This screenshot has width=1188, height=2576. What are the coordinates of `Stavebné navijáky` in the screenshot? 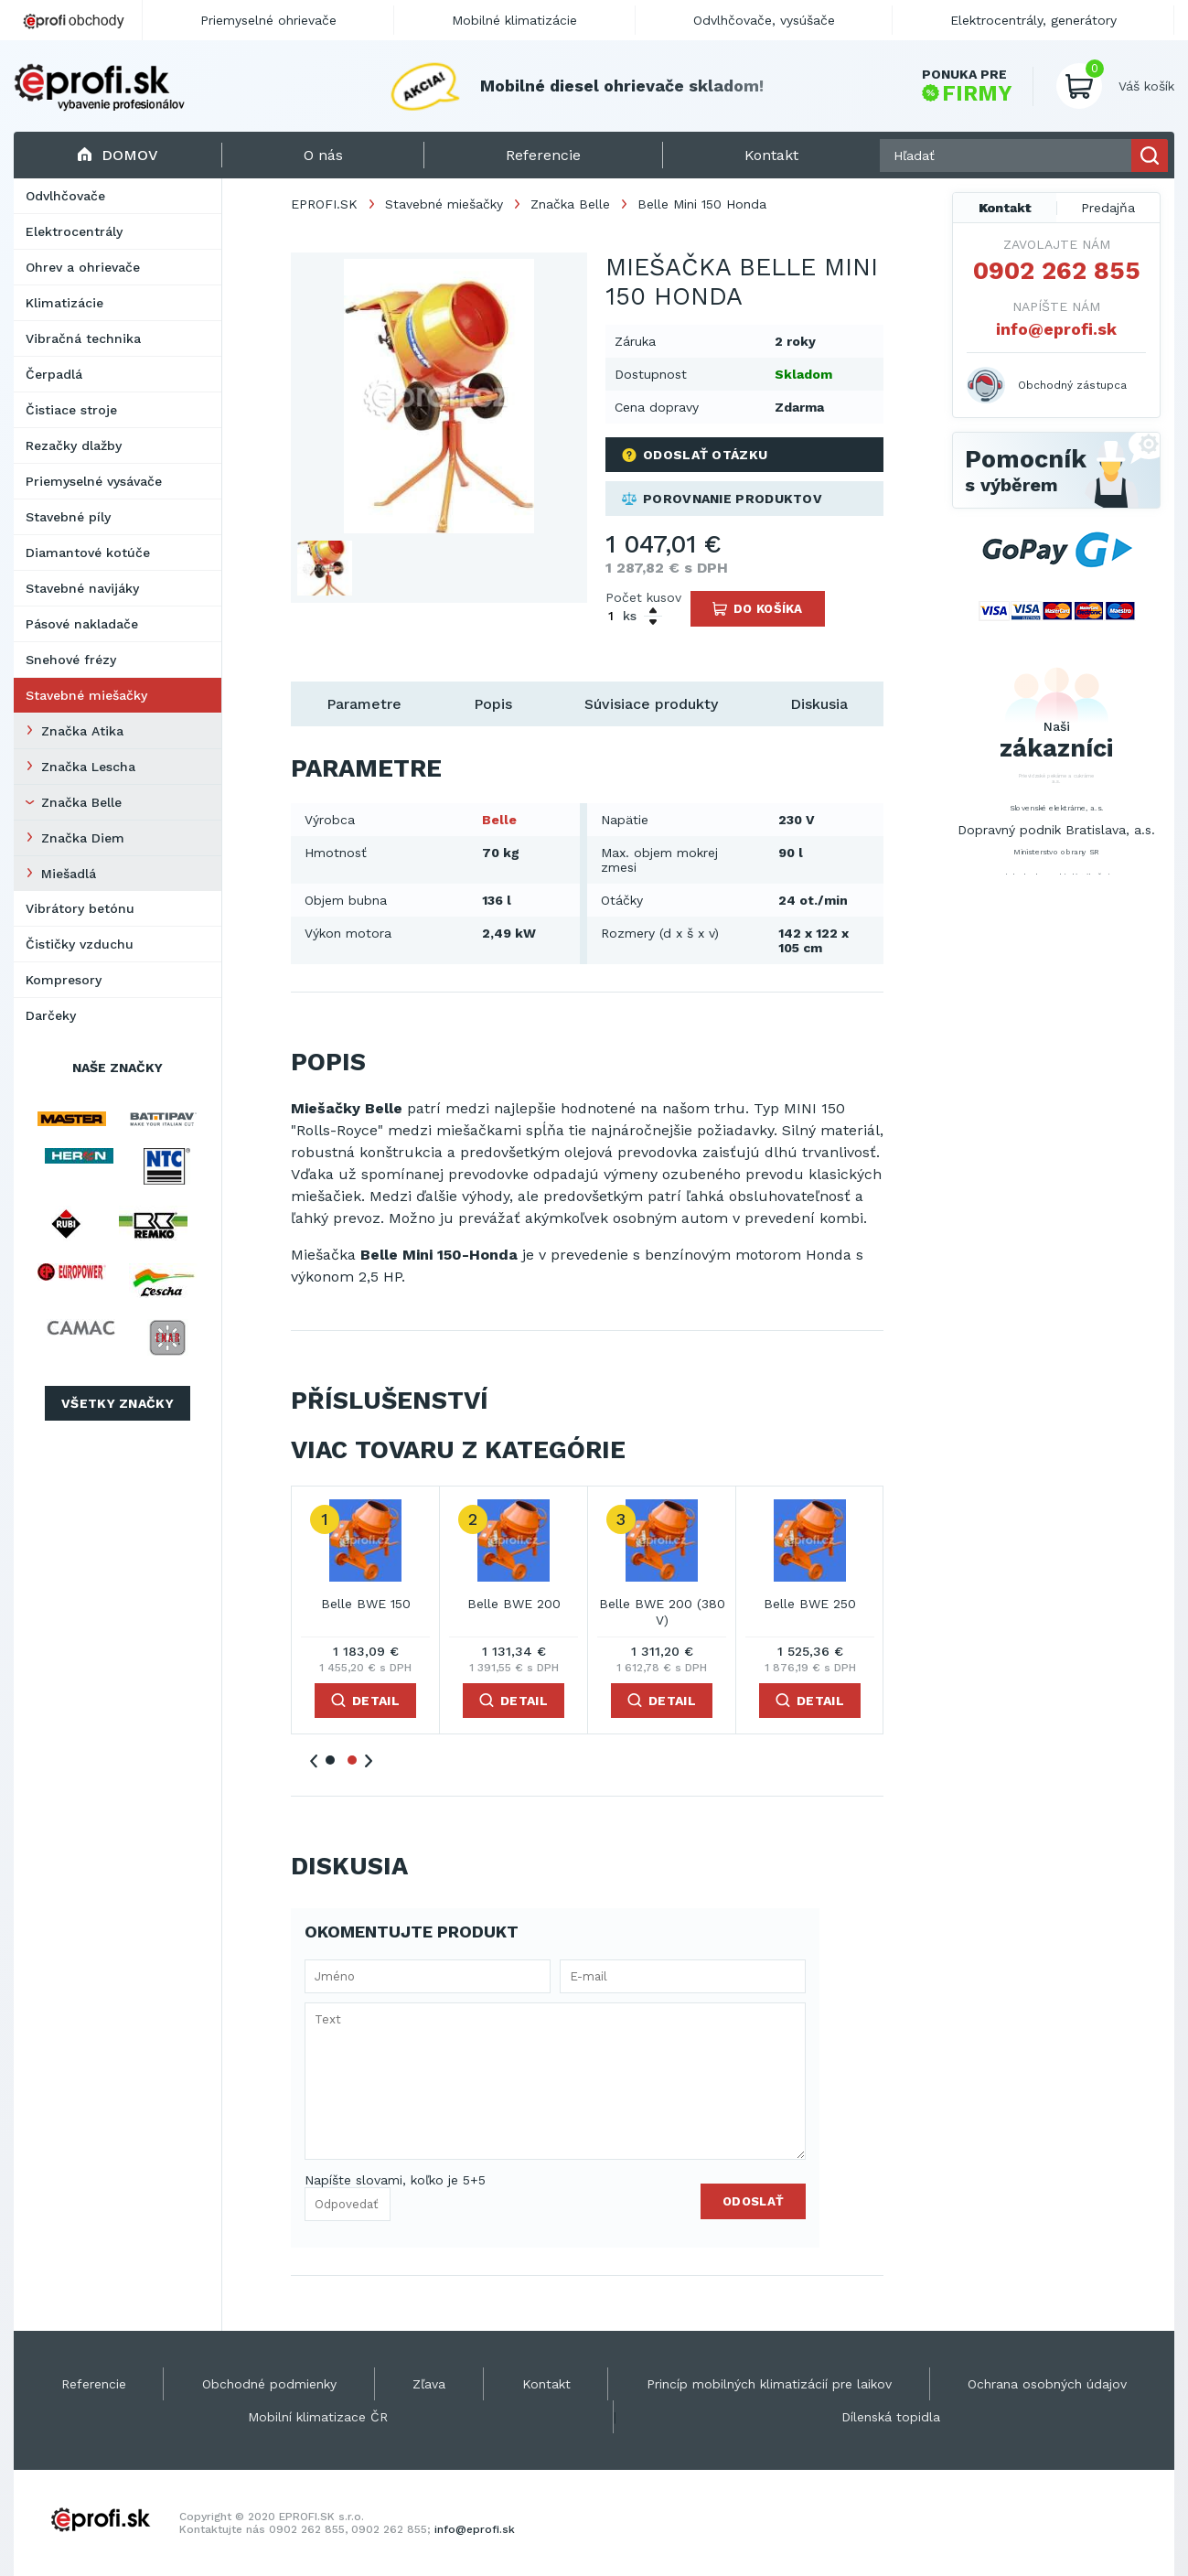 It's located at (82, 588).